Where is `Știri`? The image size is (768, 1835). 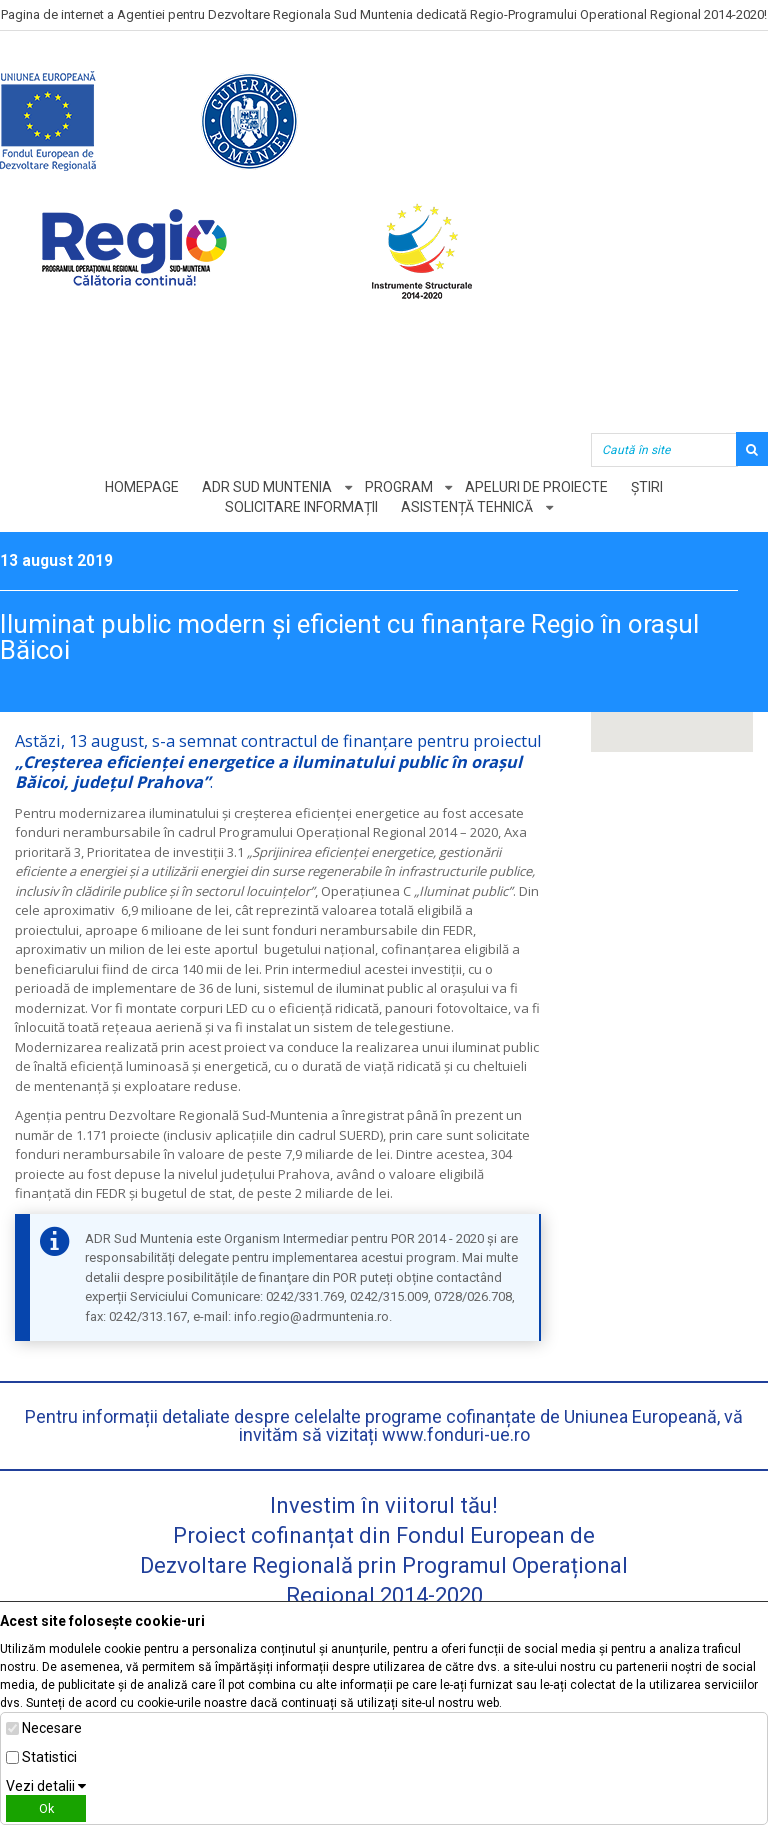
Știri is located at coordinates (648, 487).